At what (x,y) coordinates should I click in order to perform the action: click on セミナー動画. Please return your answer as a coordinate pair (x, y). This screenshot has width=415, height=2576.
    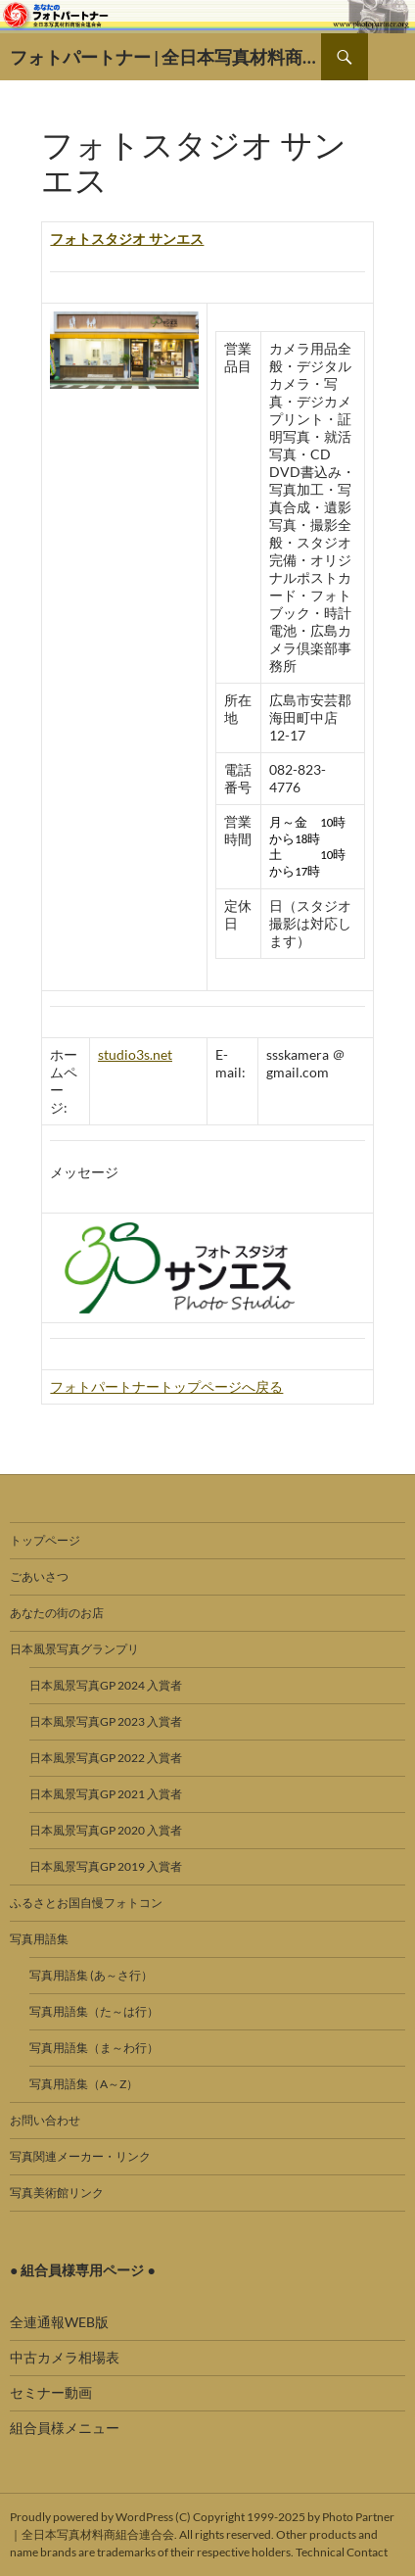
    Looking at the image, I should click on (51, 2392).